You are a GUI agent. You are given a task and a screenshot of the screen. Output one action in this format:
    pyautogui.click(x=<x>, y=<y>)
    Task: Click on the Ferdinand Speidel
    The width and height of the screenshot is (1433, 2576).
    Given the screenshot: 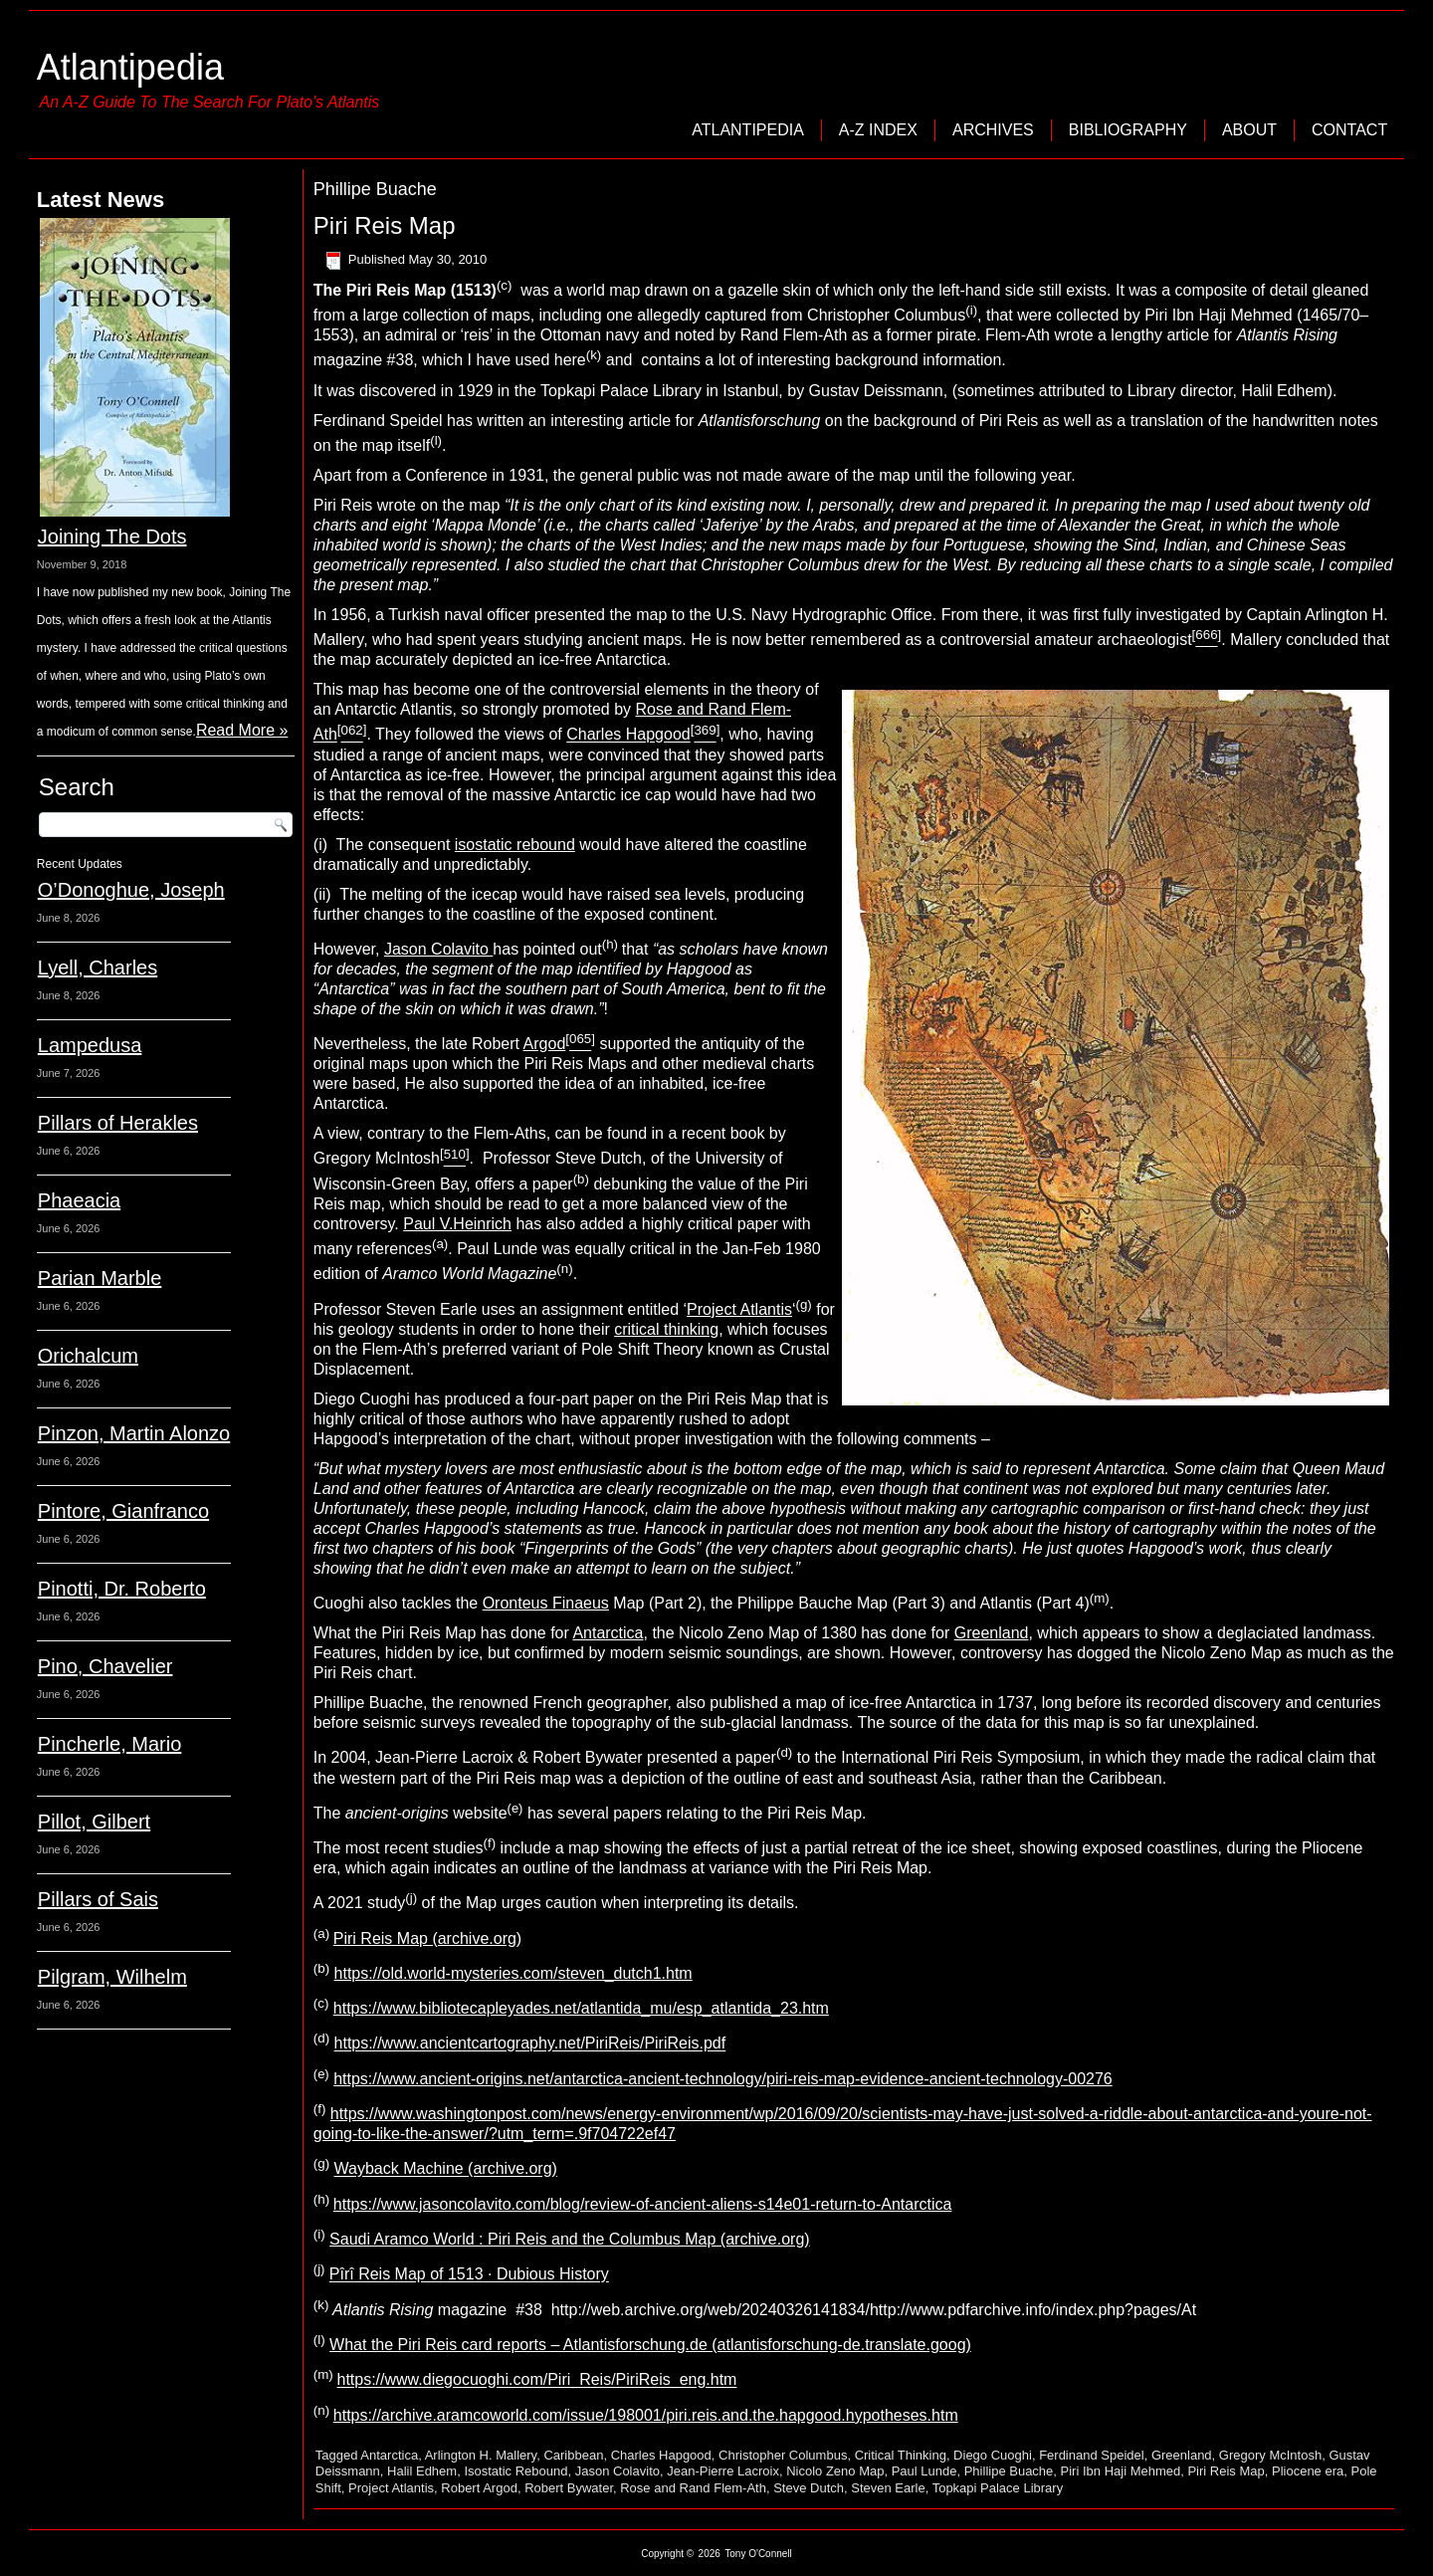 What is the action you would take?
    pyautogui.click(x=1091, y=2455)
    